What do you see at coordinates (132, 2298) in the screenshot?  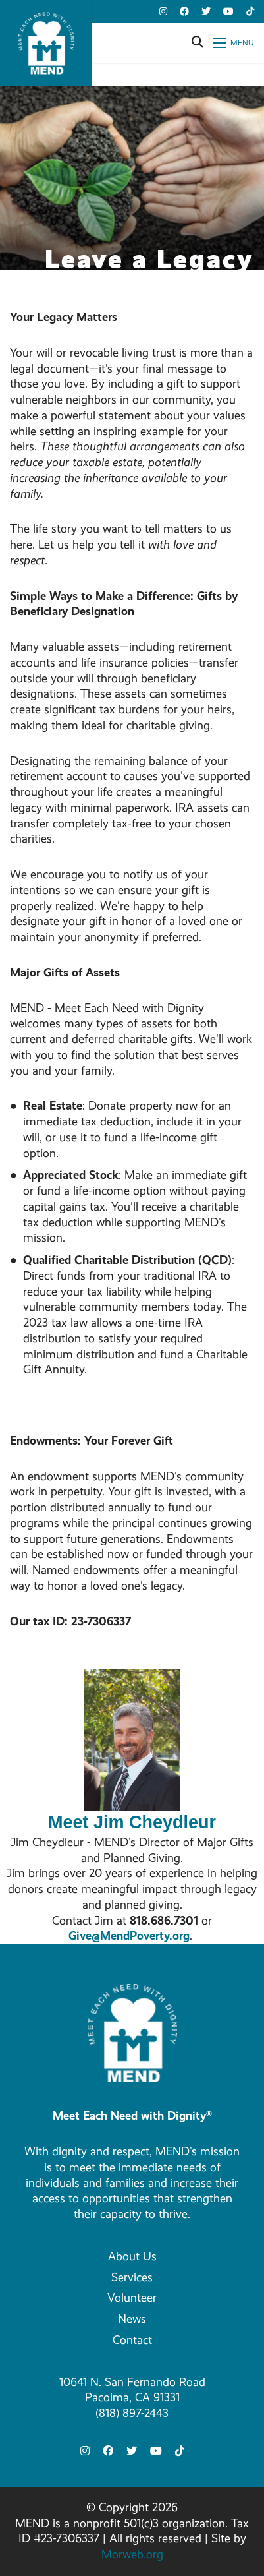 I see `Volunteer` at bounding box center [132, 2298].